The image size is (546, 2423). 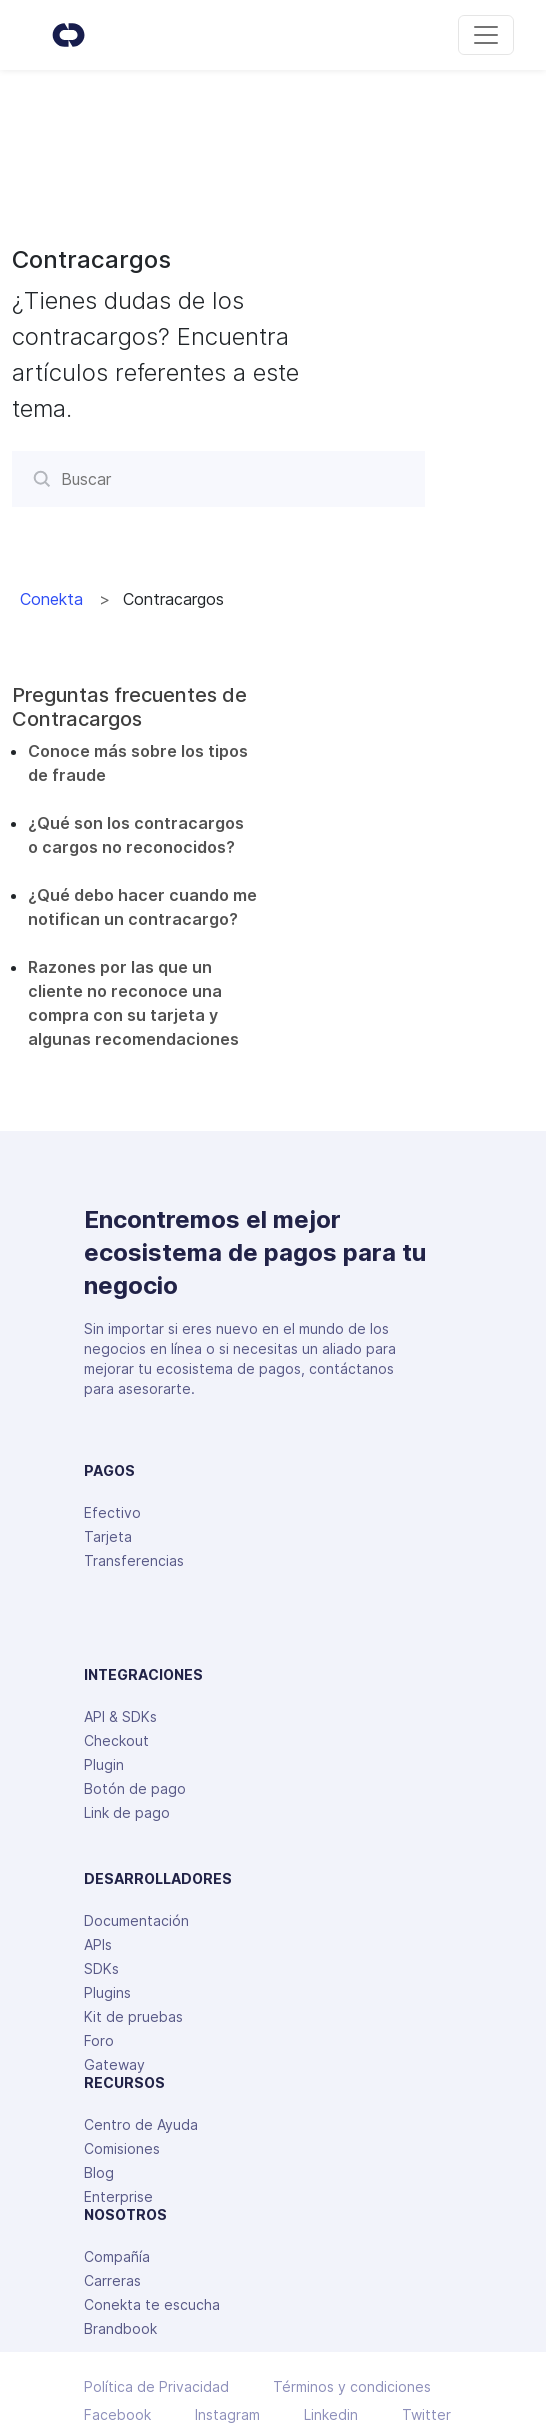 What do you see at coordinates (152, 2304) in the screenshot?
I see `Conekta te escucha` at bounding box center [152, 2304].